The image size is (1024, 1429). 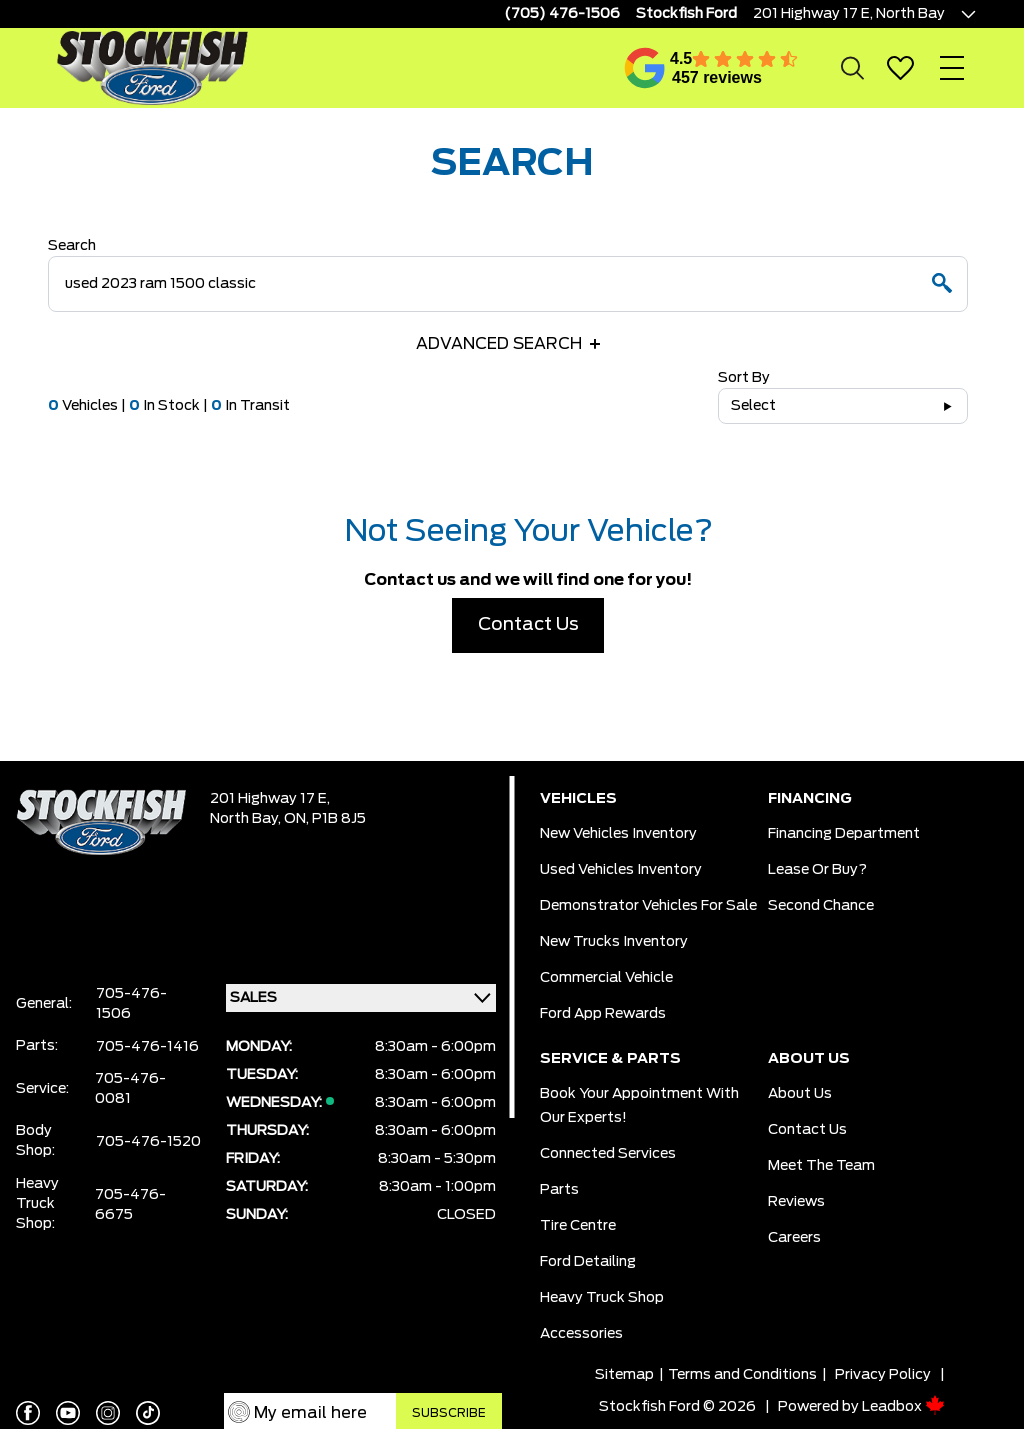 What do you see at coordinates (903, 1407) in the screenshot?
I see `Leadbox` at bounding box center [903, 1407].